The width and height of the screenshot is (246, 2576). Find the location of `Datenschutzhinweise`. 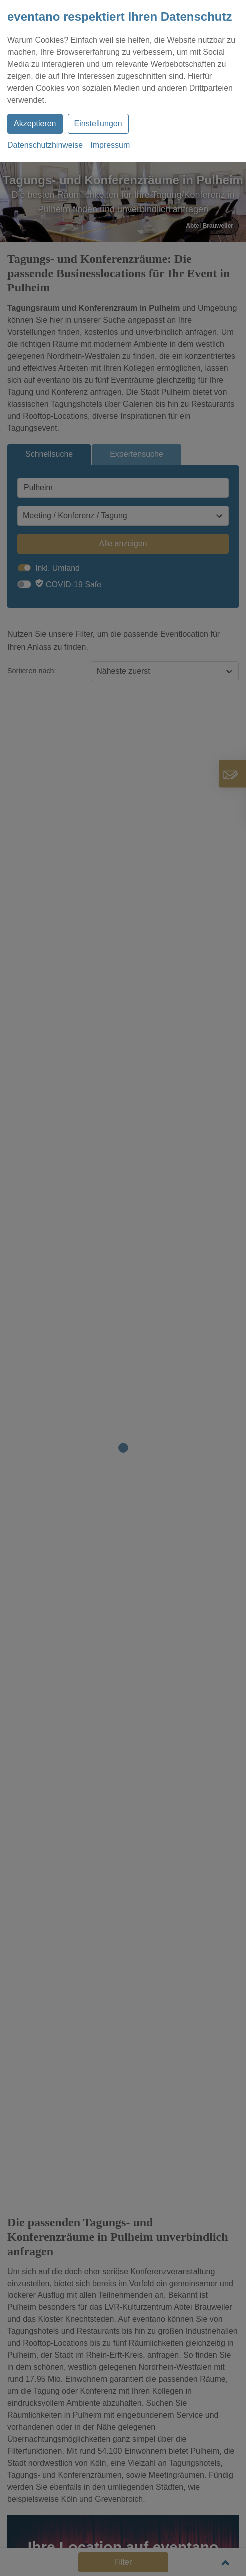

Datenschutzhinweise is located at coordinates (45, 145).